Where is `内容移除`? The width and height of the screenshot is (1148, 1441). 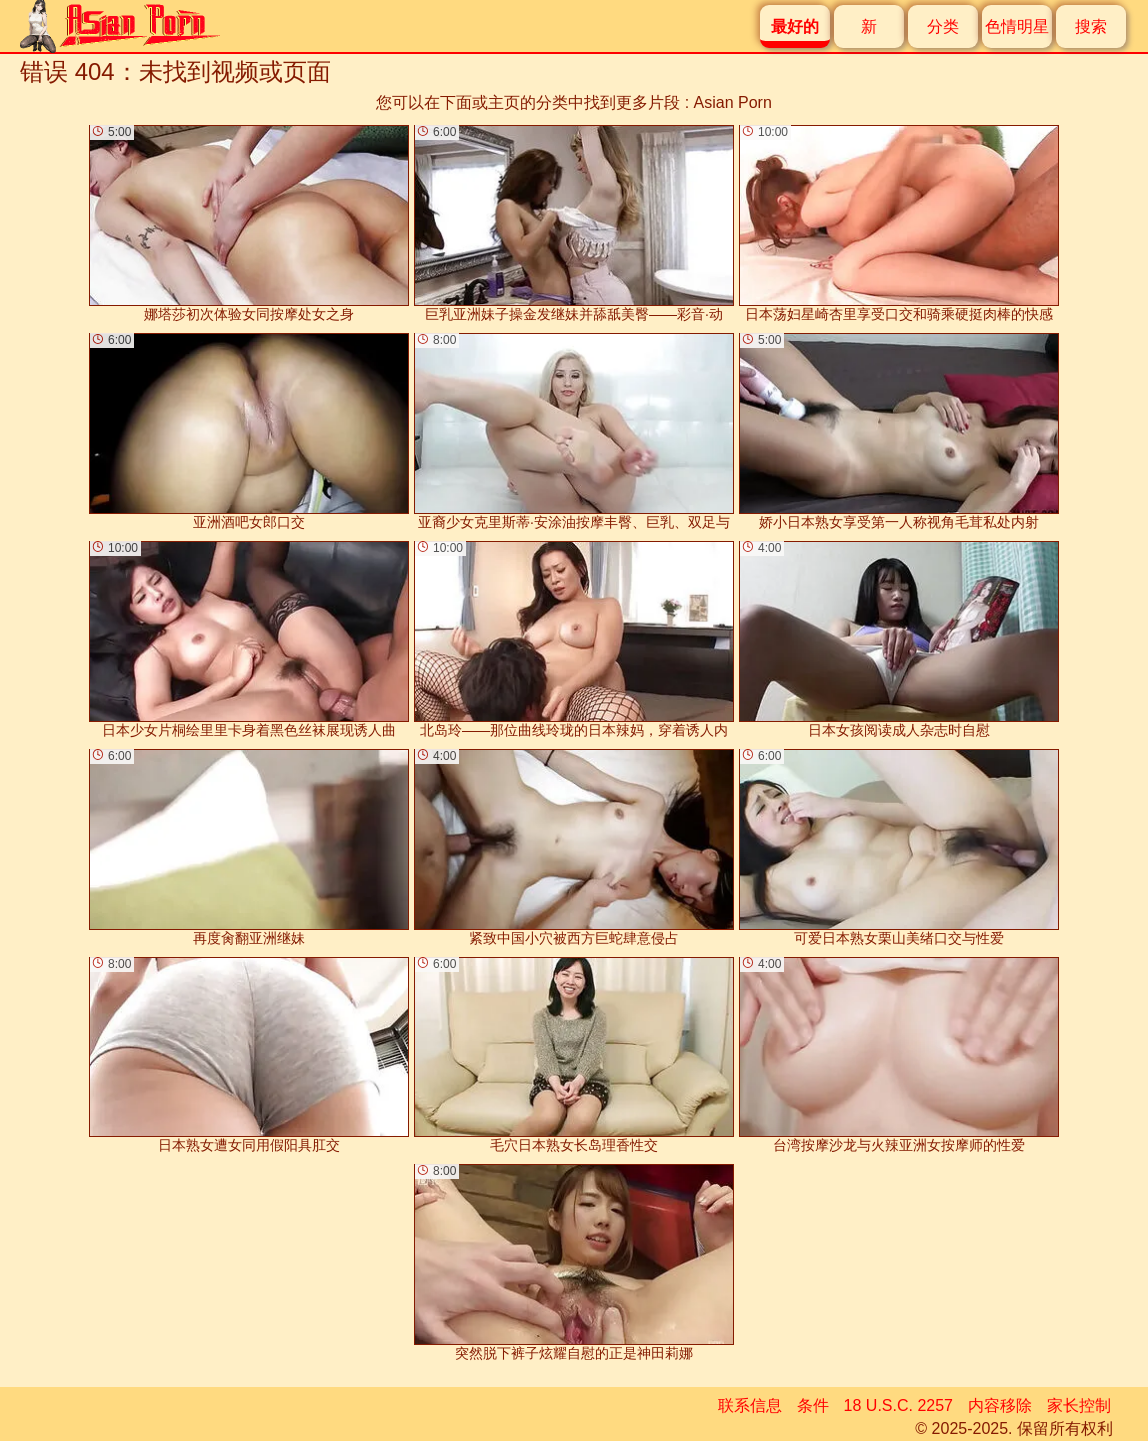
内容移除 is located at coordinates (1000, 1405).